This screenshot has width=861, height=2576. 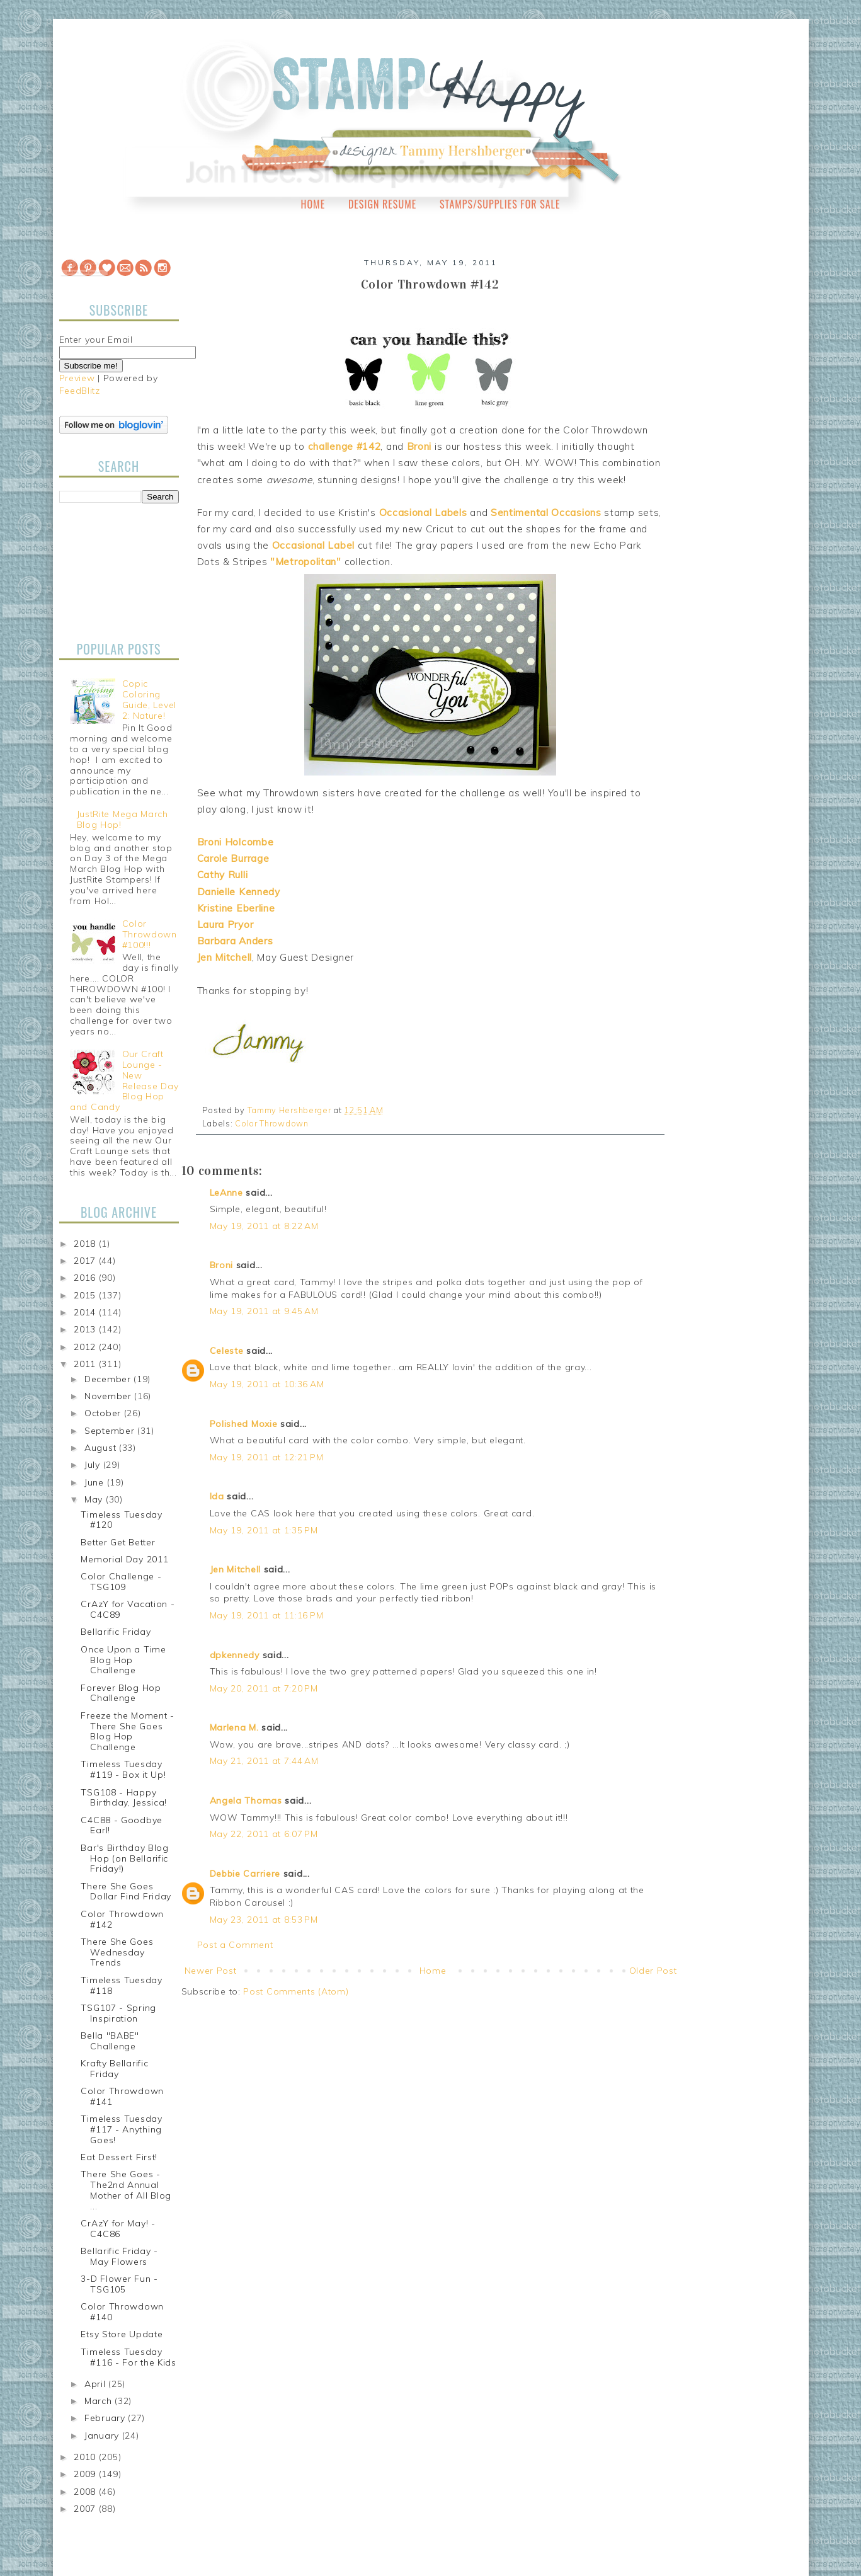 What do you see at coordinates (121, 2129) in the screenshot?
I see `Timeless Tuesday #117 - Anything Goes!` at bounding box center [121, 2129].